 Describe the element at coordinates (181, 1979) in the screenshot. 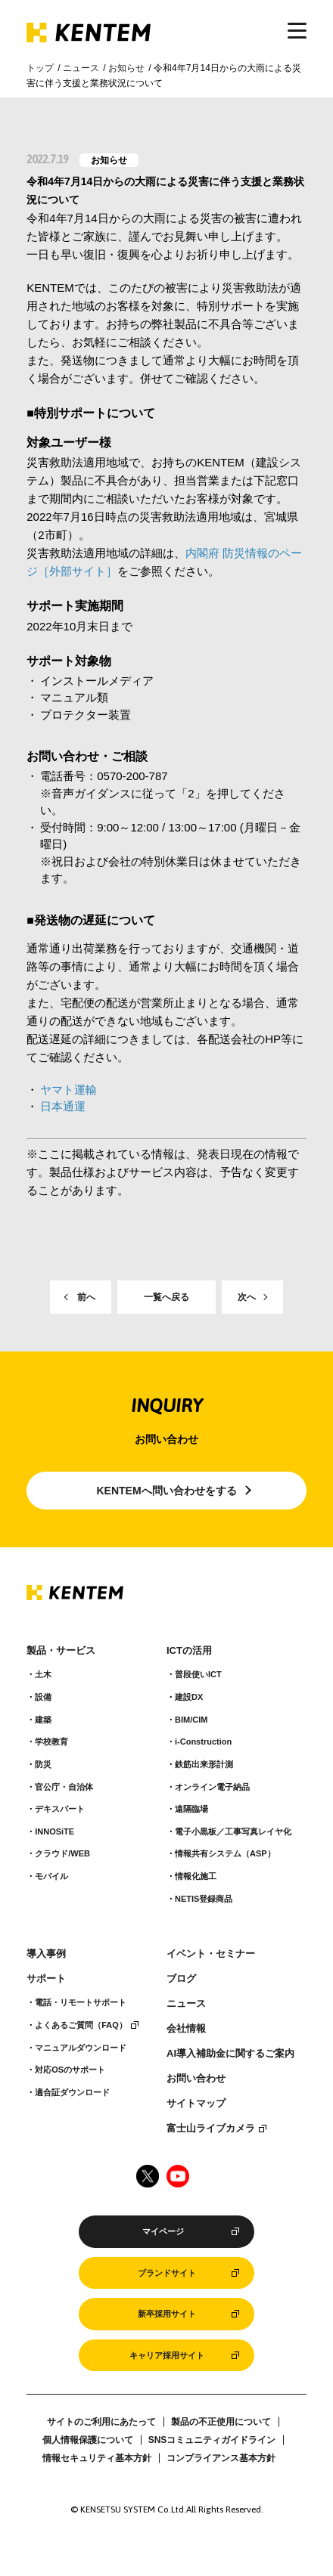

I see `ブログ` at that location.